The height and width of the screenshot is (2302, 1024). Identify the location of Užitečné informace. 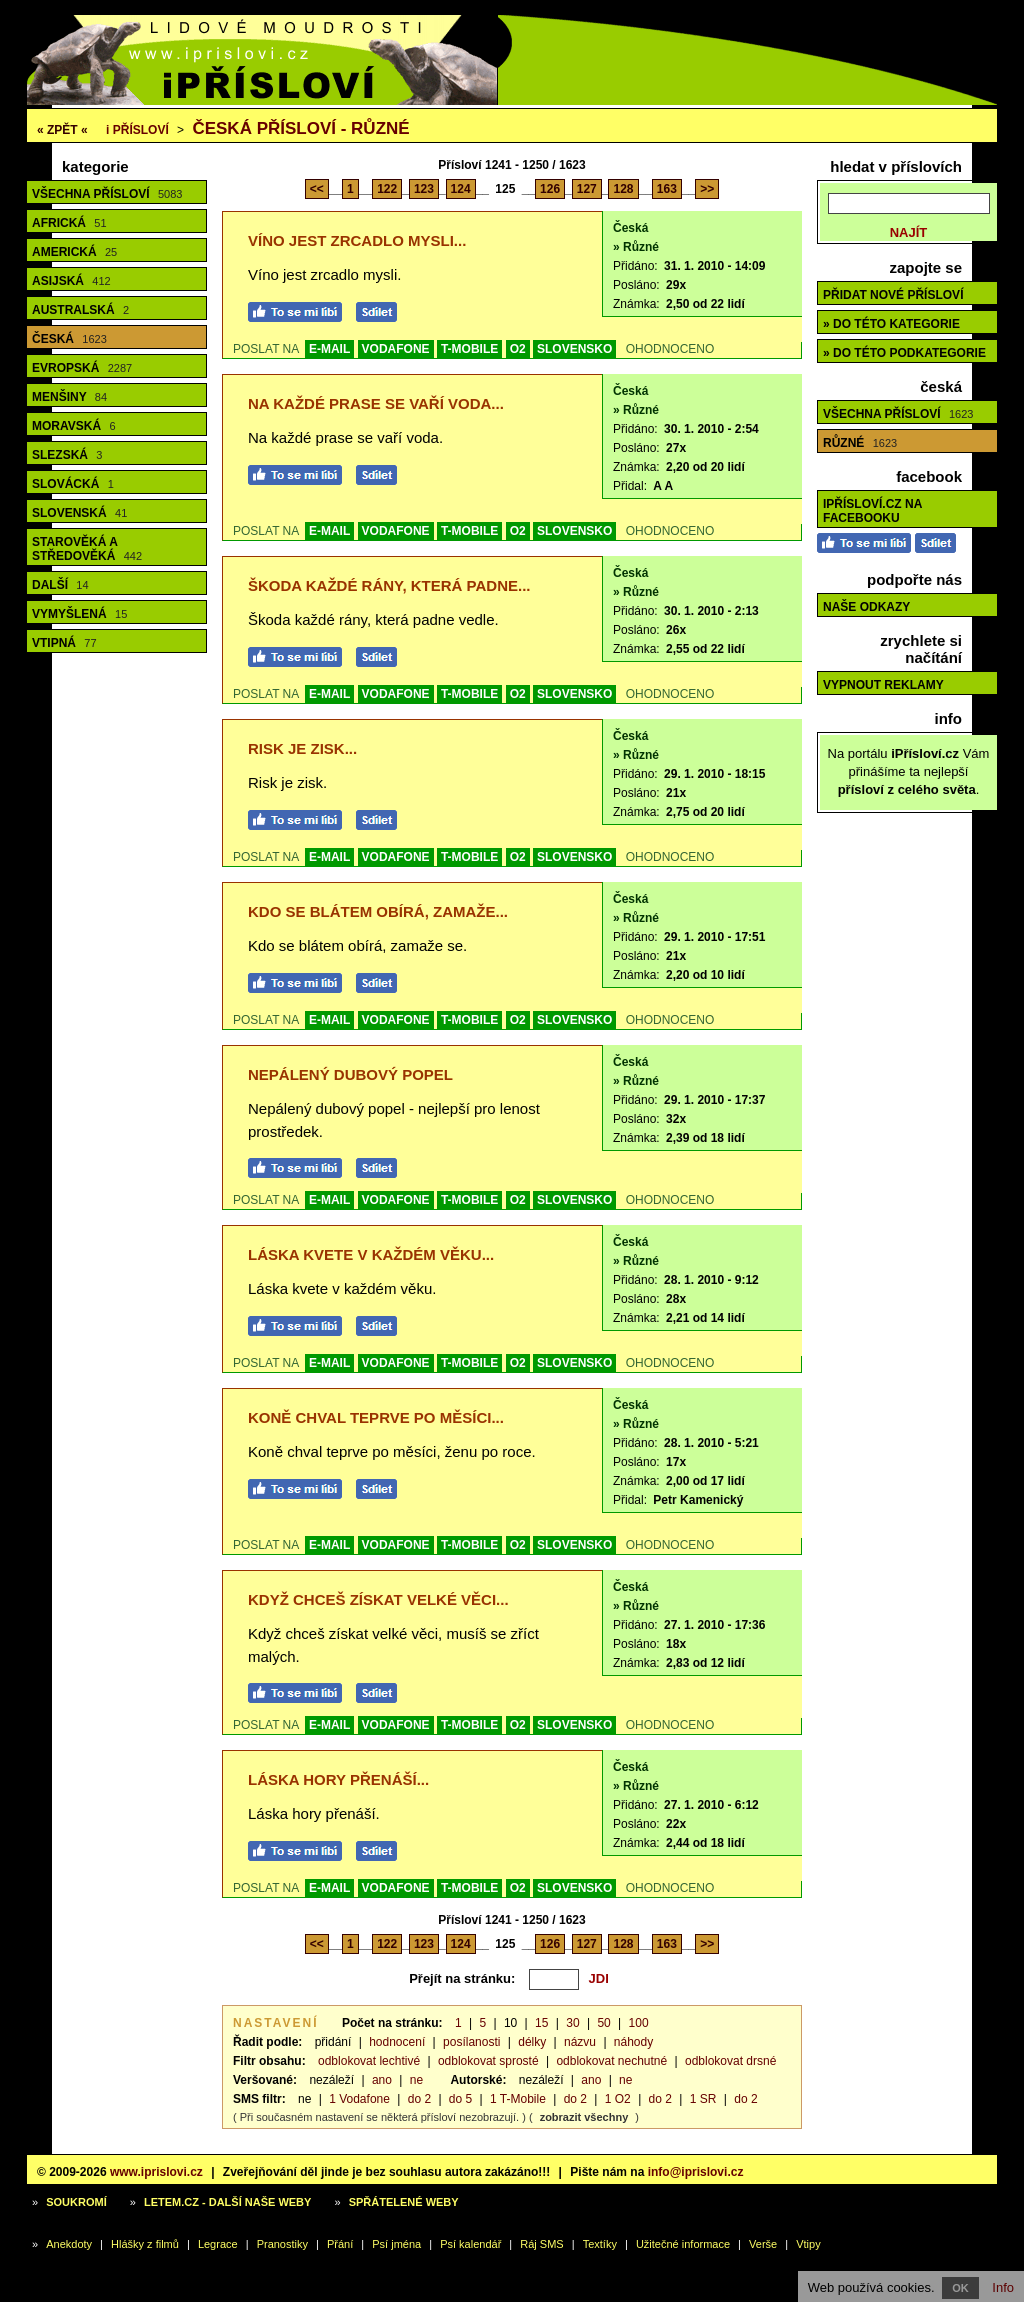
(683, 2244).